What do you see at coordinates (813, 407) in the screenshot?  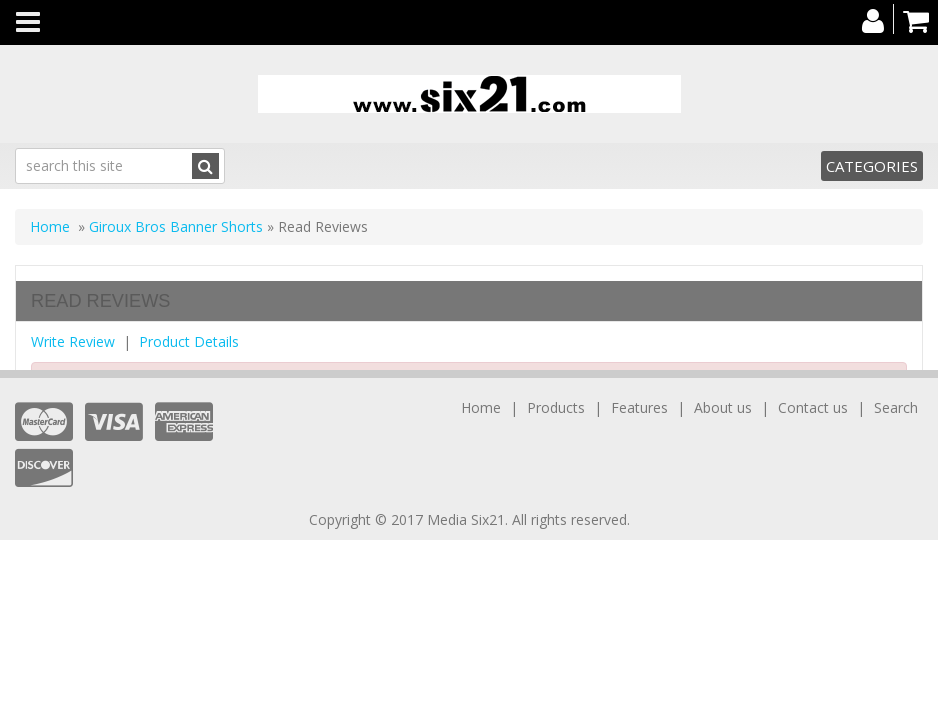 I see `Contact us` at bounding box center [813, 407].